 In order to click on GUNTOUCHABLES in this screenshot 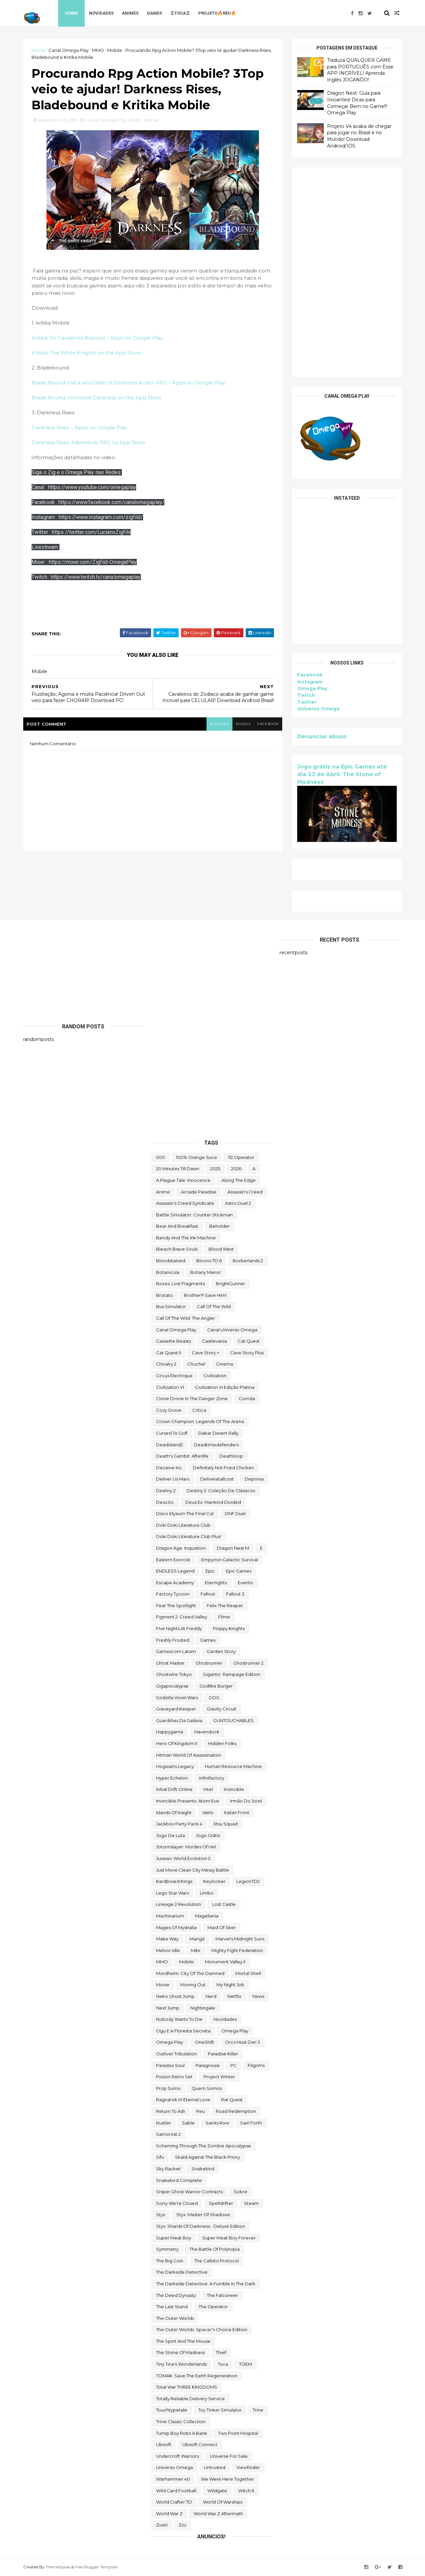, I will do `click(233, 1720)`.